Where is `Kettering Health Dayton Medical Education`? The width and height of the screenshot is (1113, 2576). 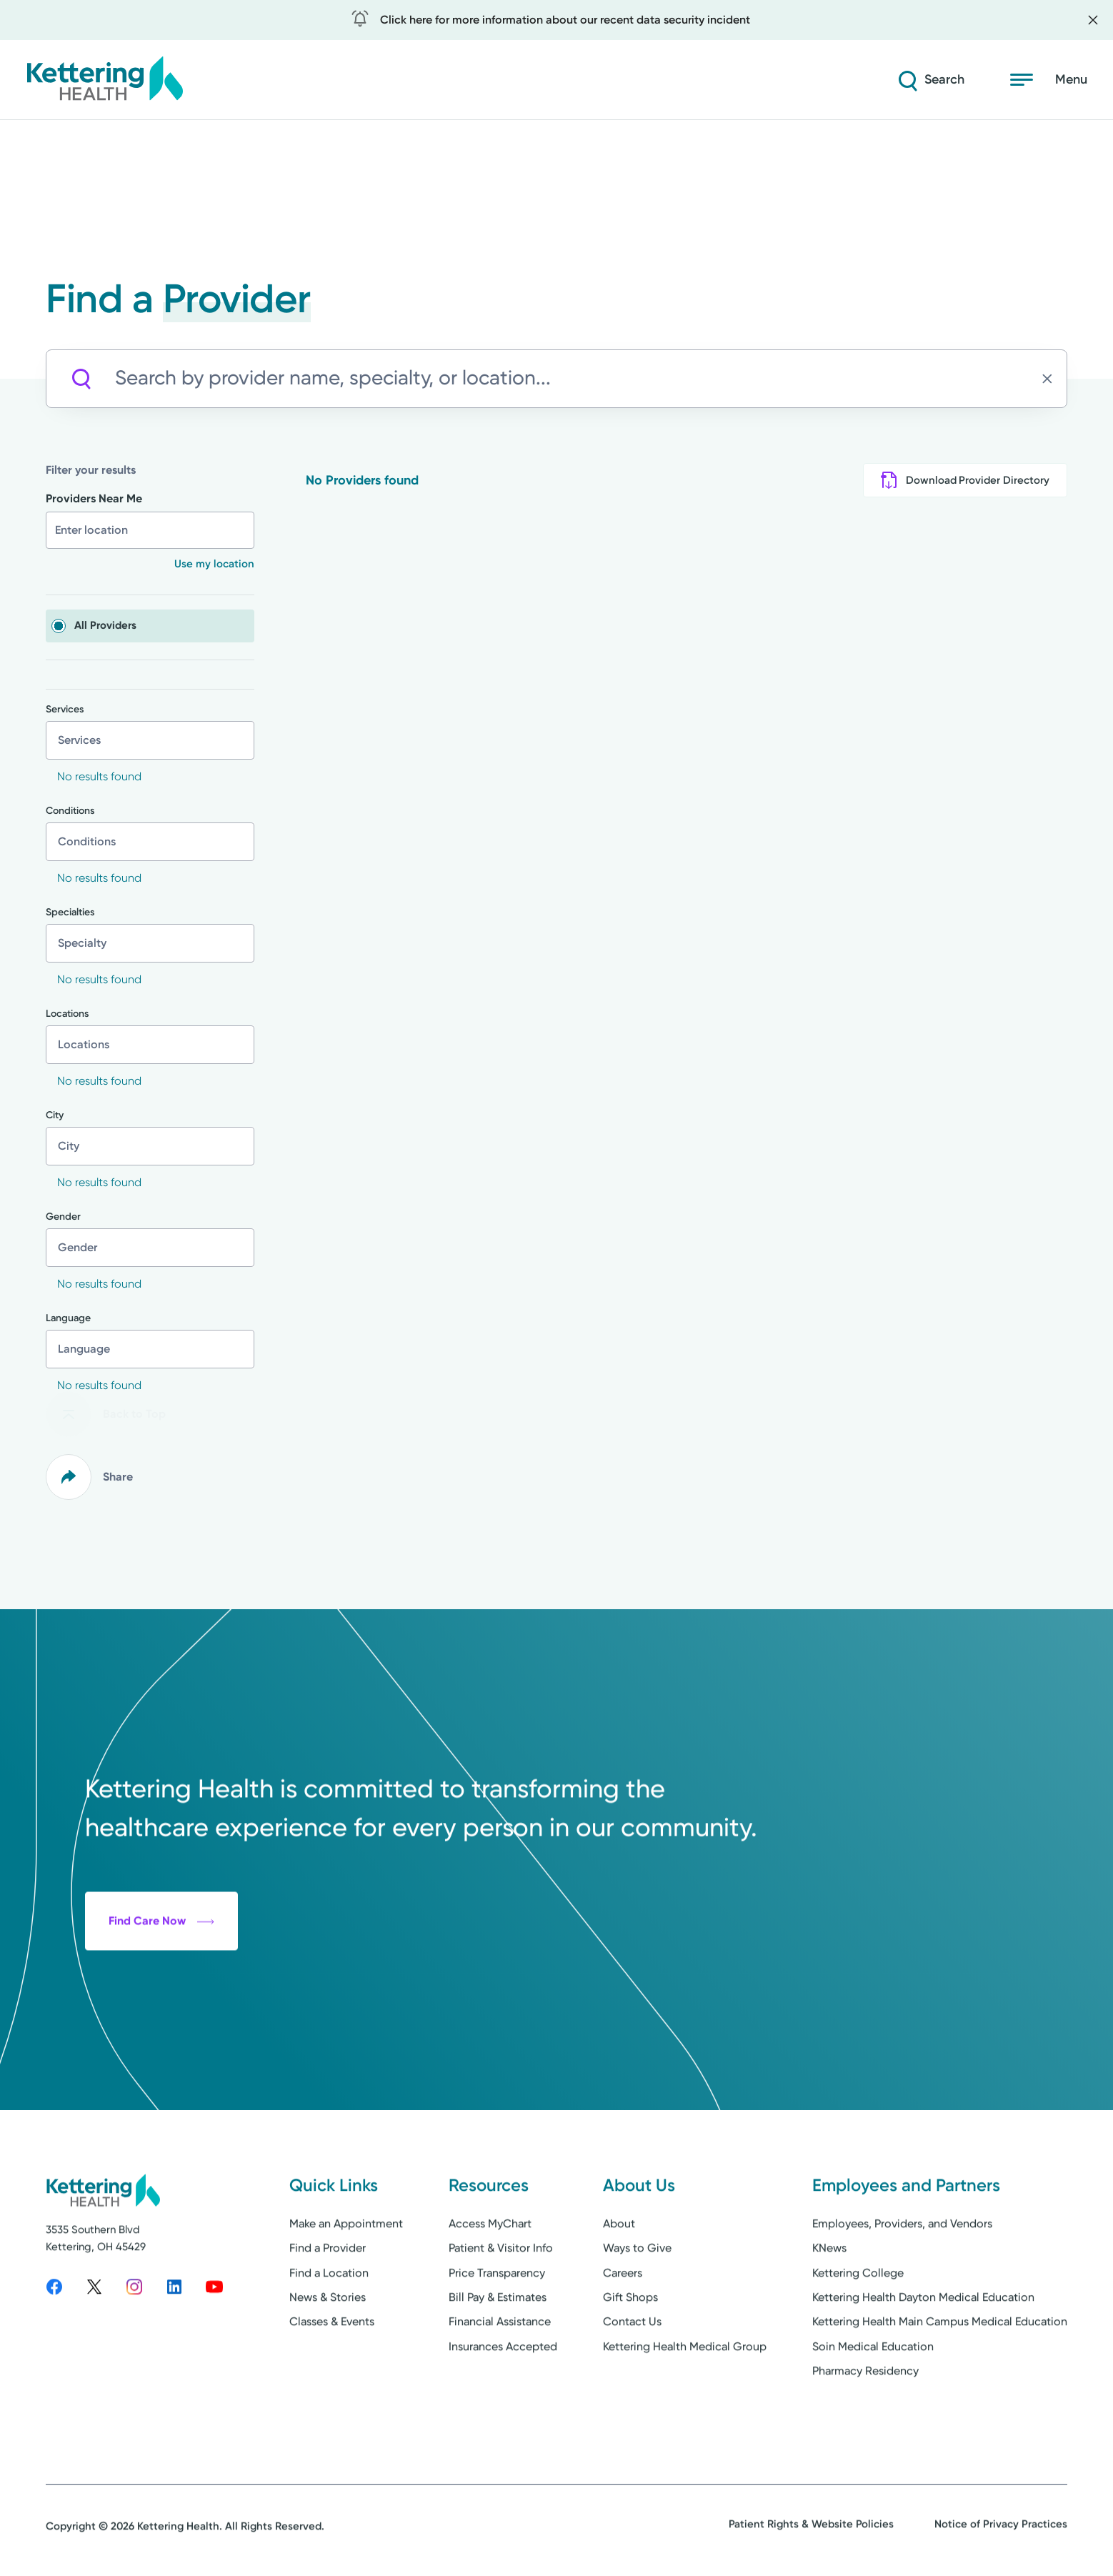 Kettering Health Dayton Medical Education is located at coordinates (923, 2345).